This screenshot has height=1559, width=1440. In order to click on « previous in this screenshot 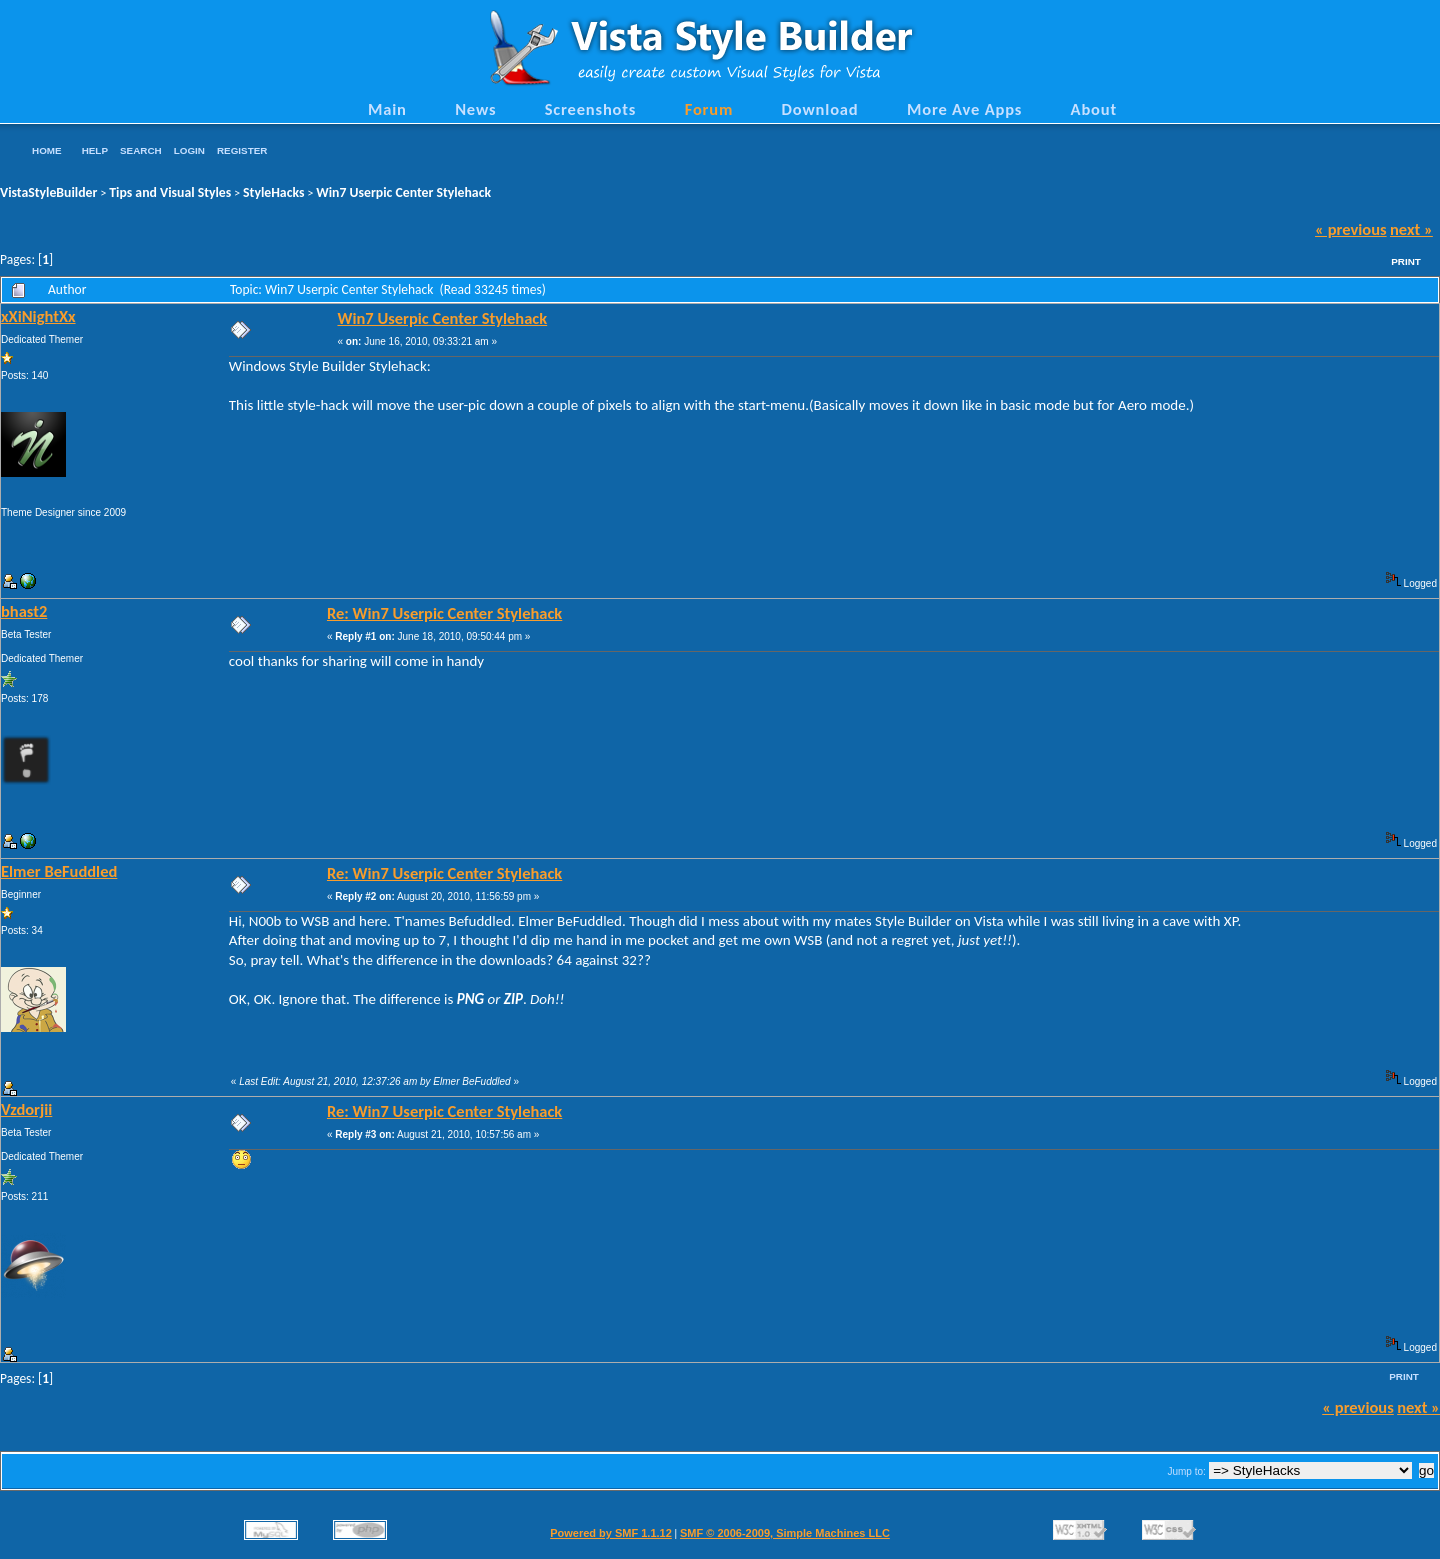, I will do `click(1351, 229)`.